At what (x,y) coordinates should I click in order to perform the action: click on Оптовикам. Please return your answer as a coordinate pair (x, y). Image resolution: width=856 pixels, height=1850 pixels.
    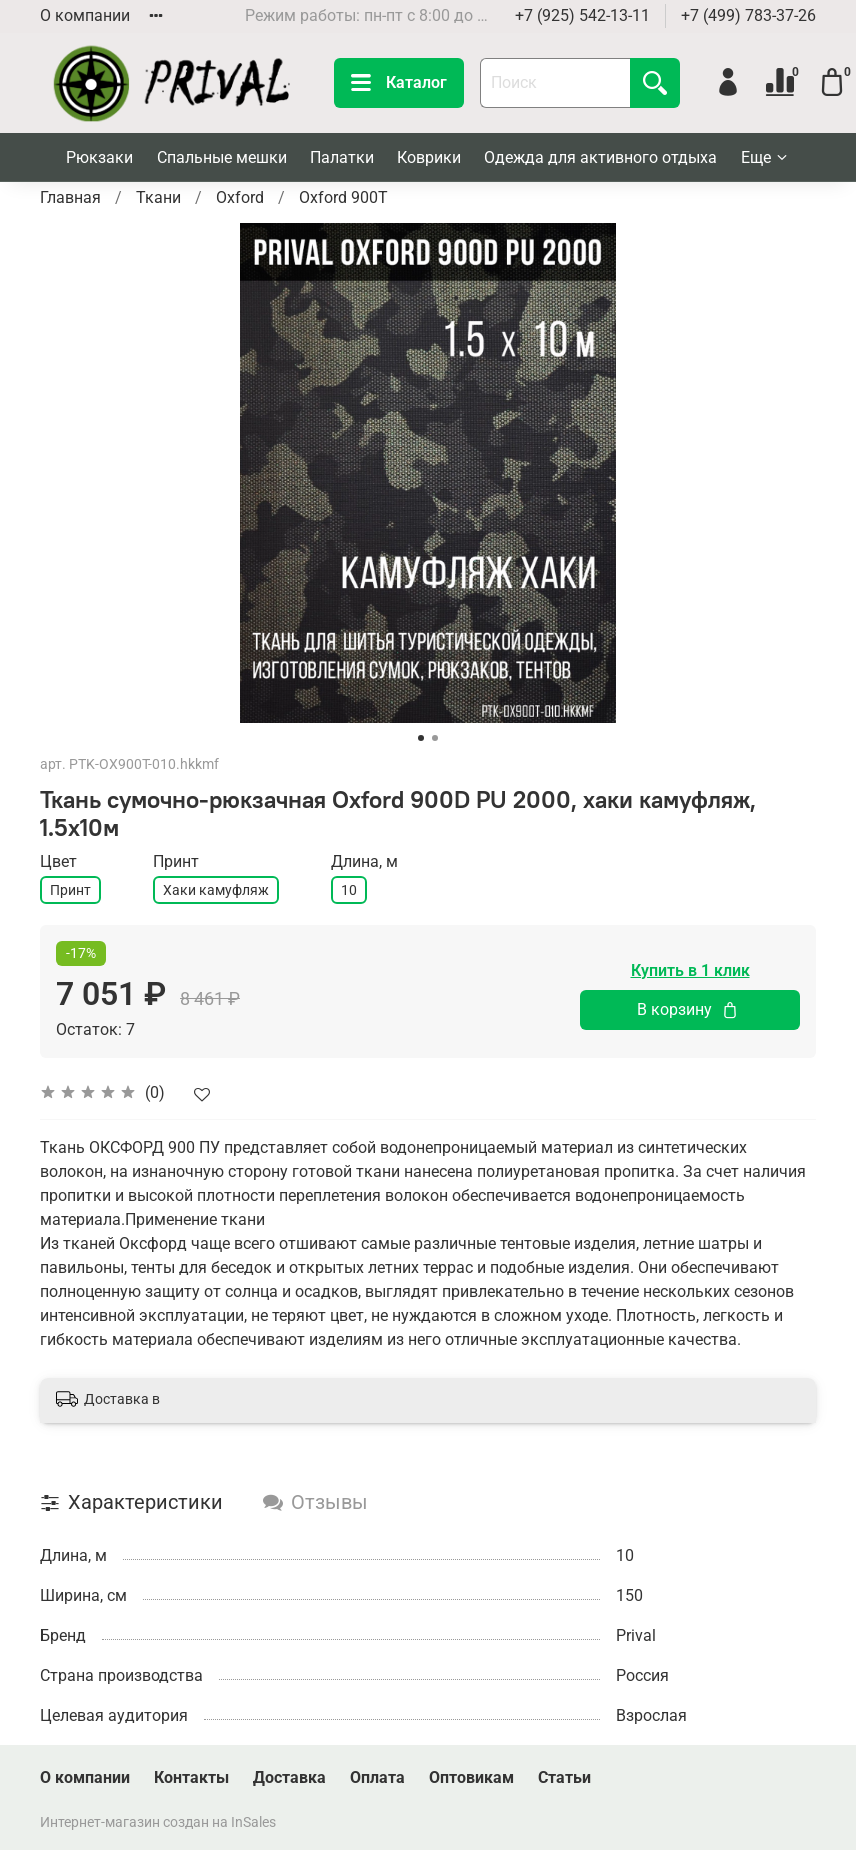
    Looking at the image, I should click on (471, 1777).